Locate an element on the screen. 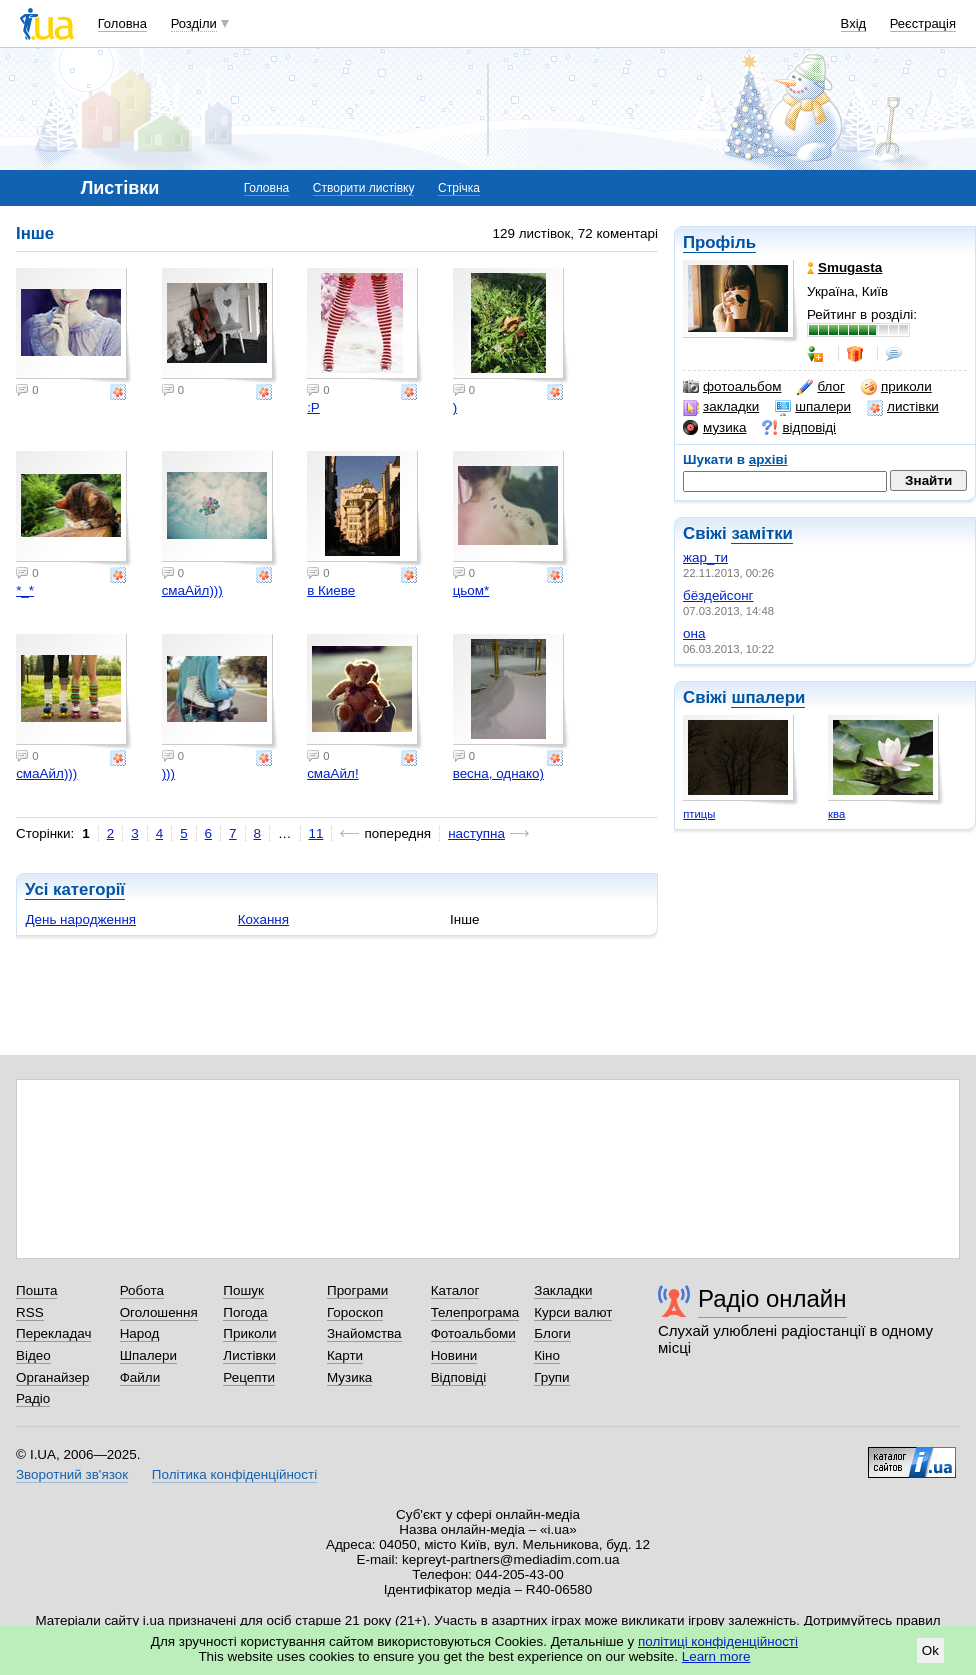  Головна is located at coordinates (122, 23).